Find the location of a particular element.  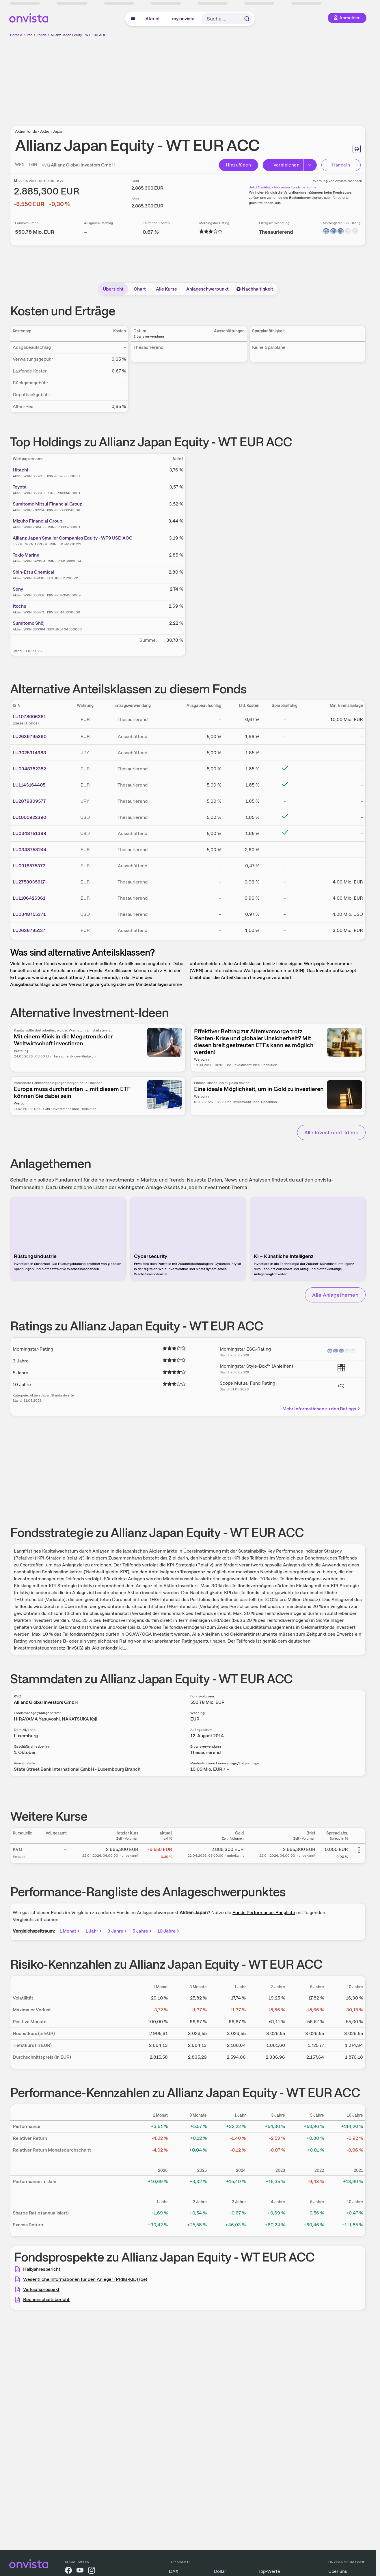

LU1078006381 is located at coordinates (29, 717).